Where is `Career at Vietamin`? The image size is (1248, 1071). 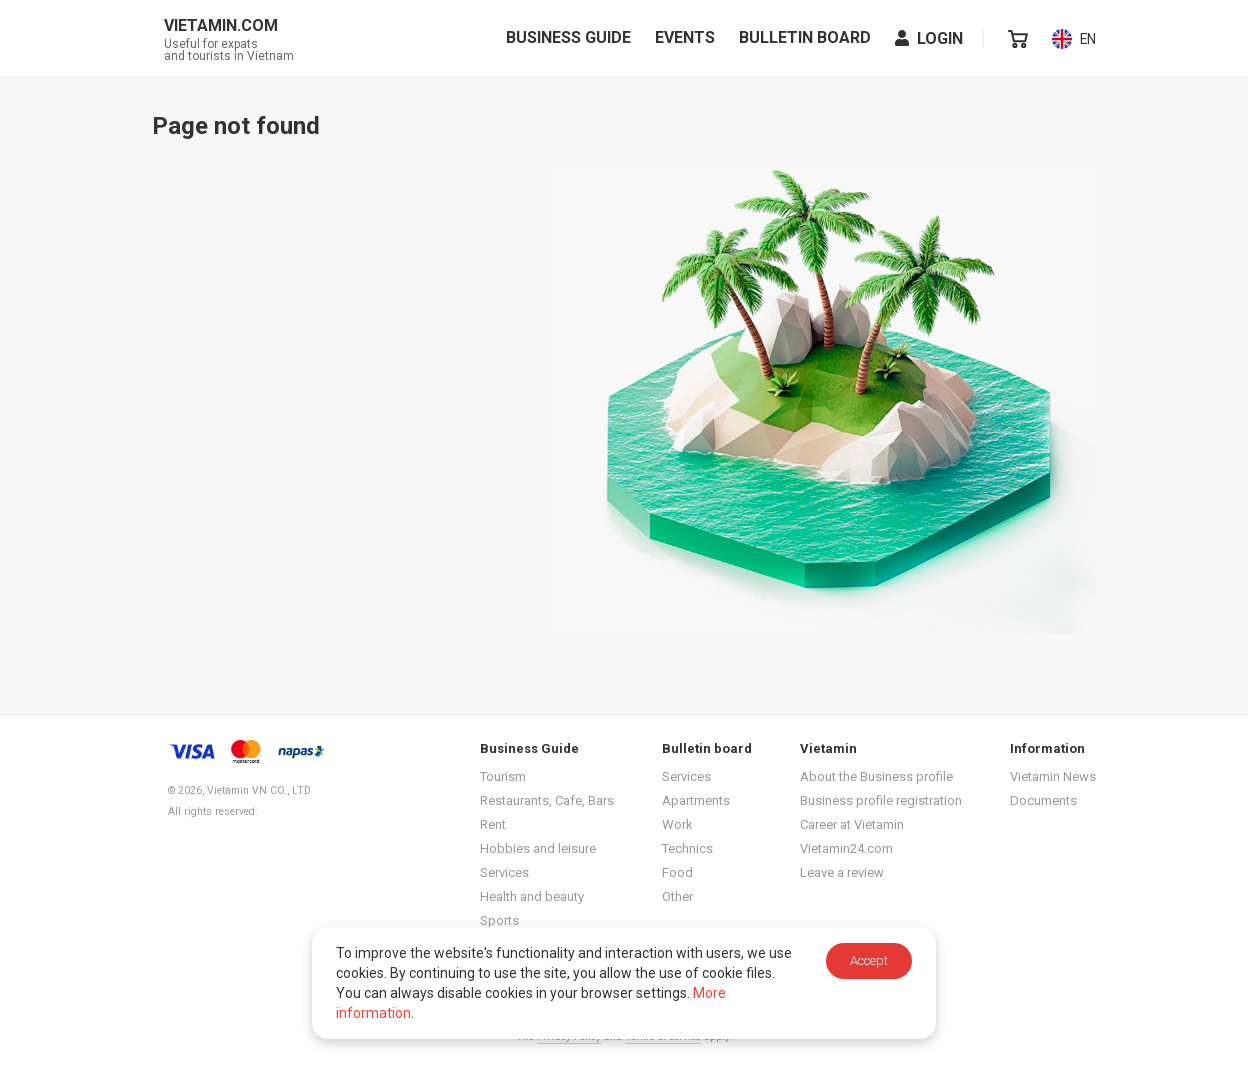
Career at Vietamin is located at coordinates (852, 824).